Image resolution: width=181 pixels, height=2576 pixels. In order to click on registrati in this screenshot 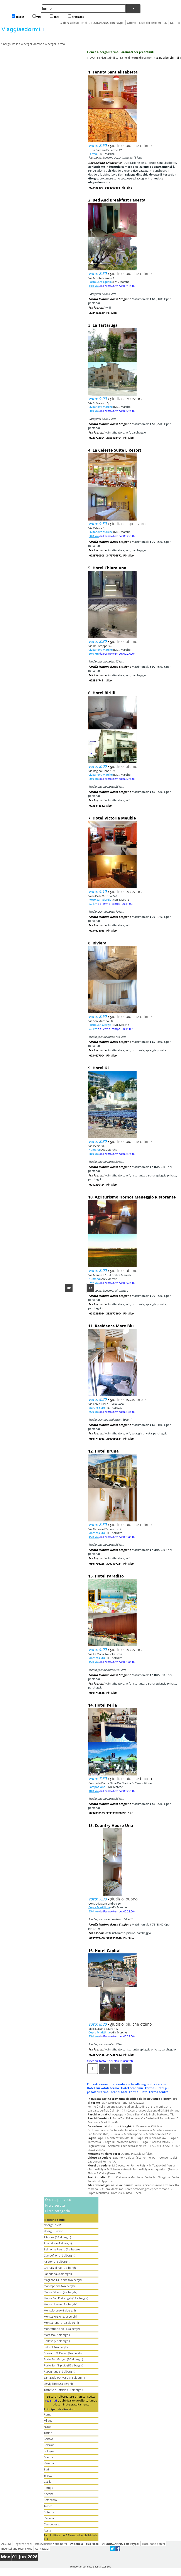, I will do `click(51, 2400)`.